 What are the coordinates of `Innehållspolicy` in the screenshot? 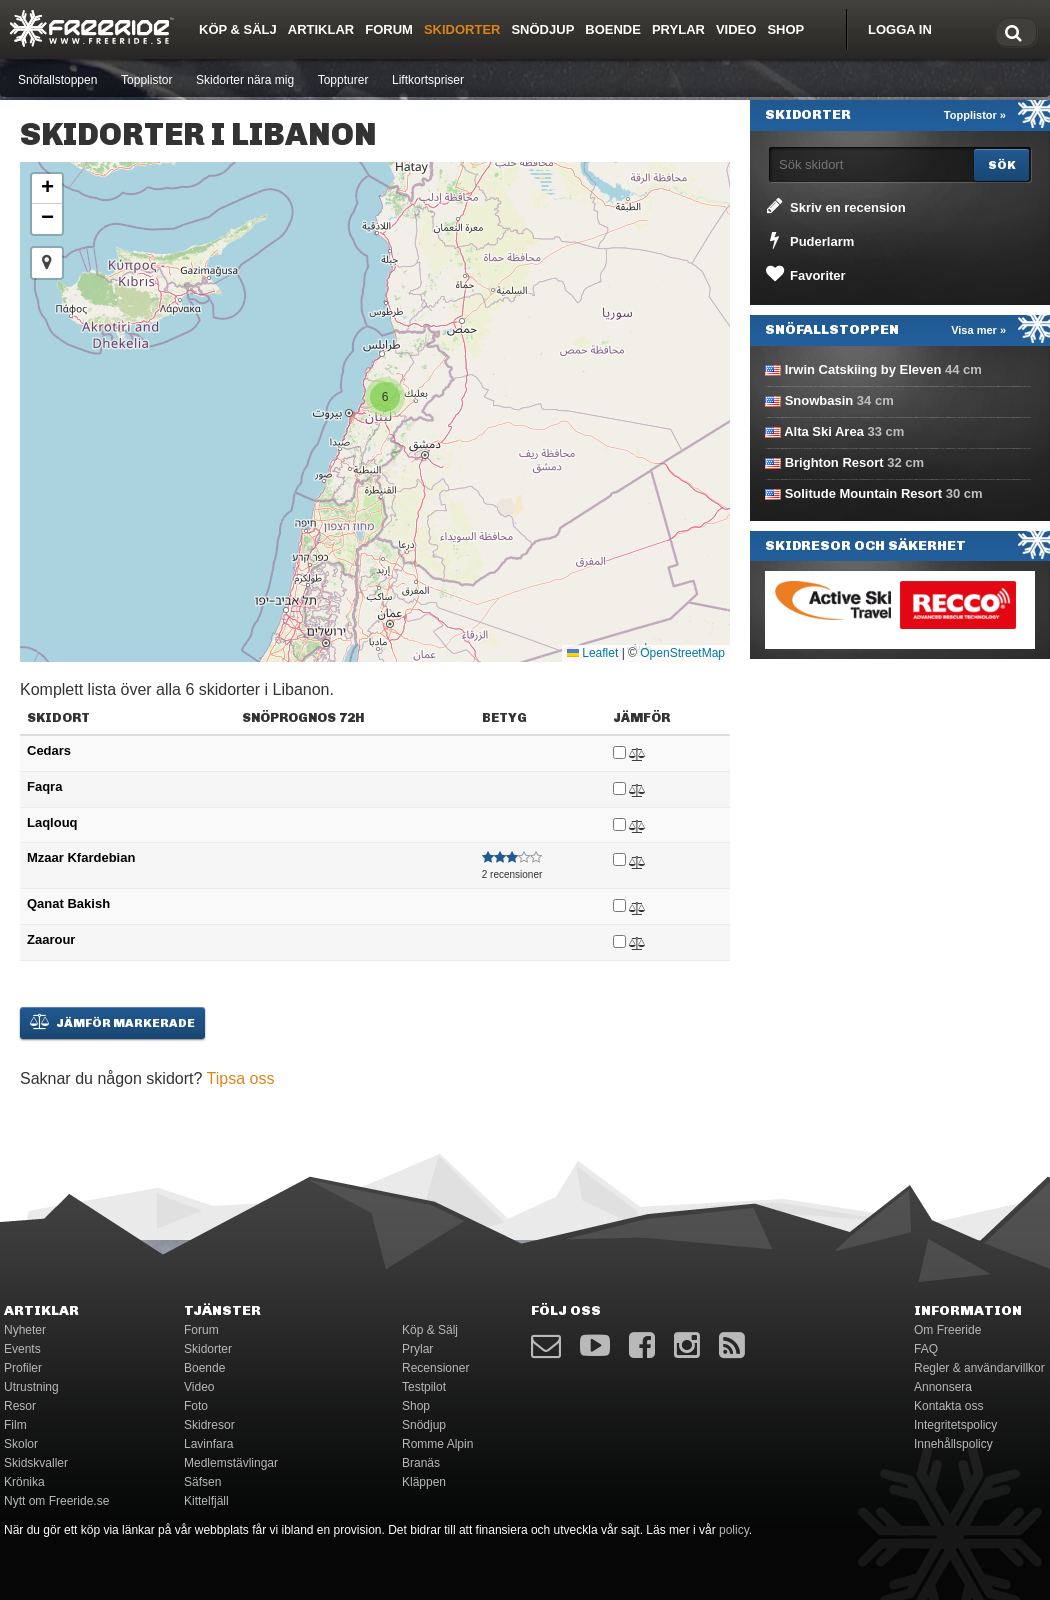 It's located at (953, 1444).